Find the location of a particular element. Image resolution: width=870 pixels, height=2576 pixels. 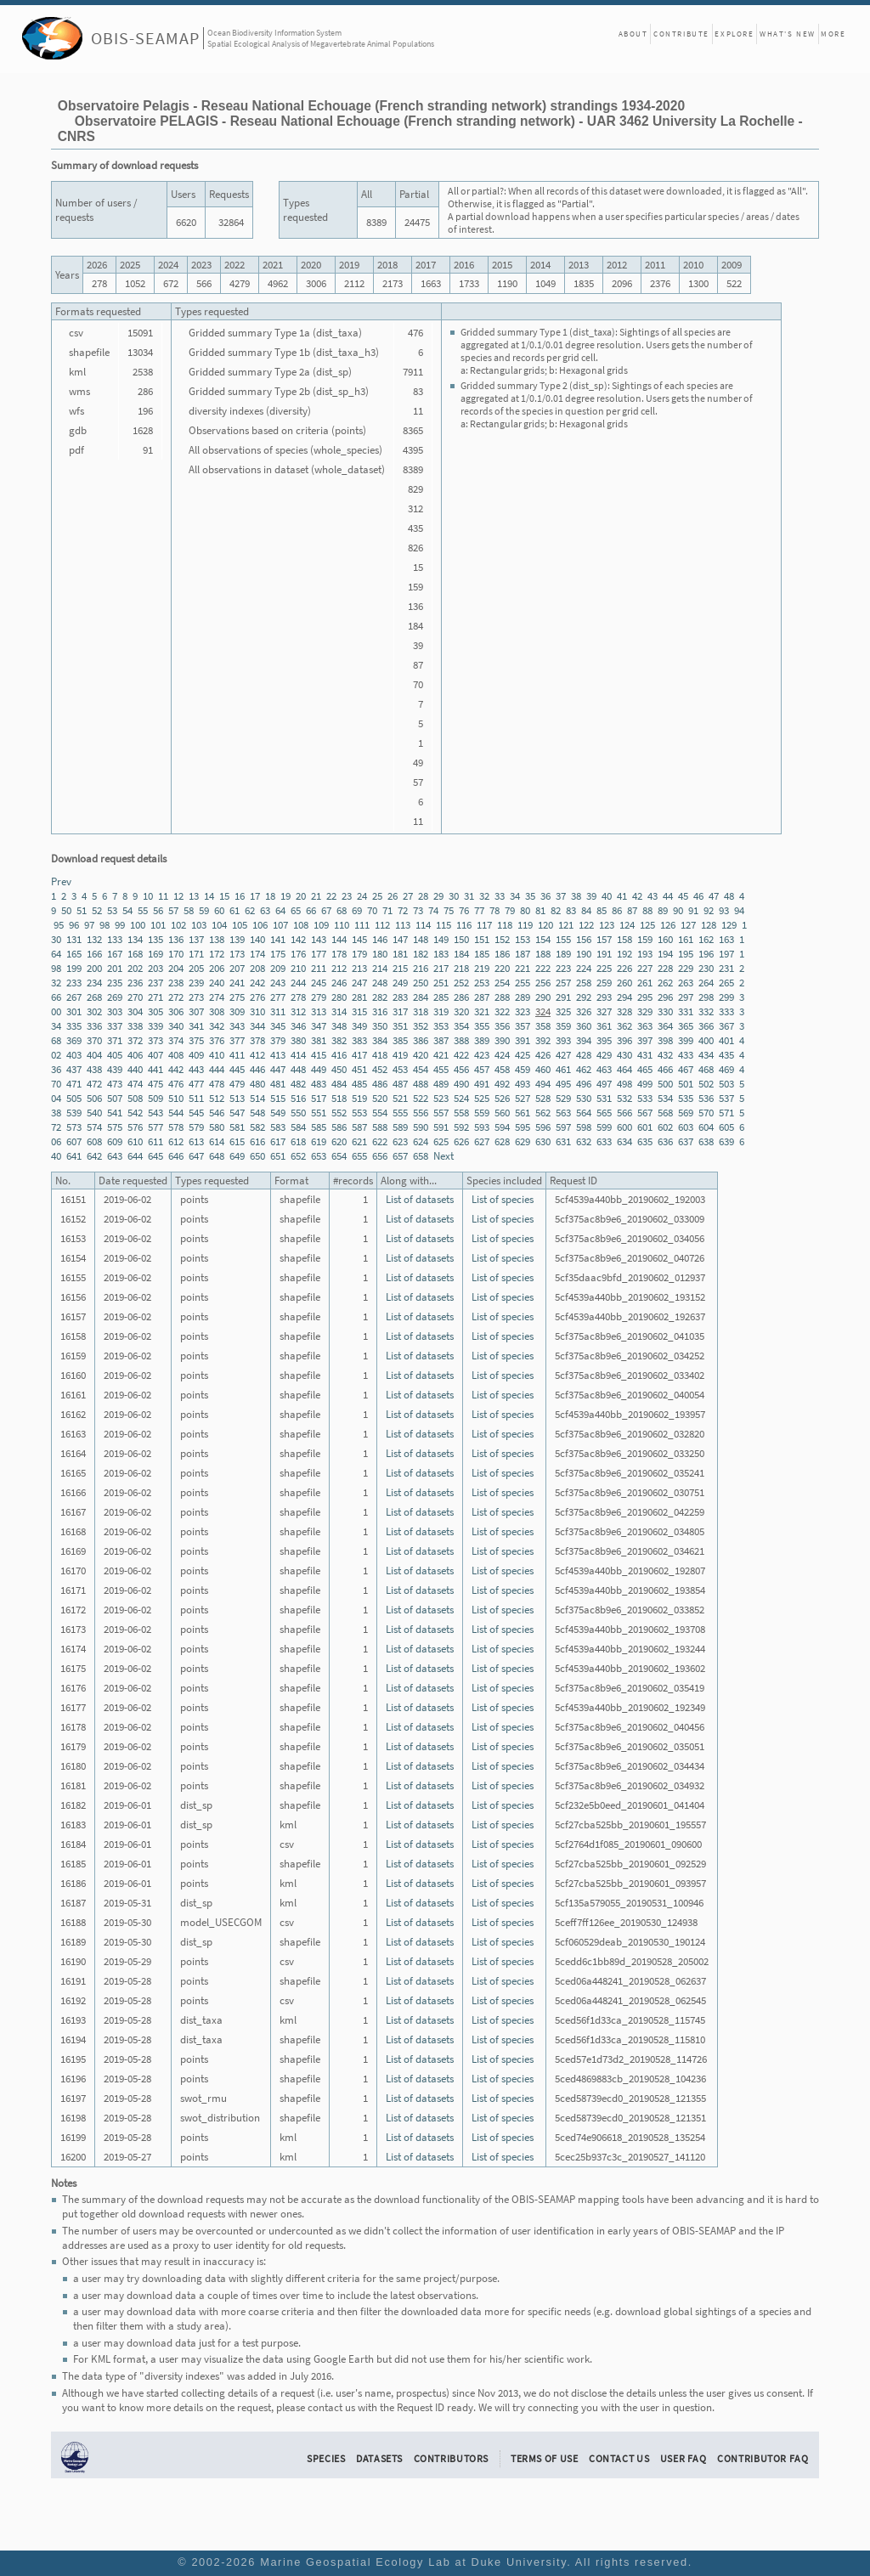

72 is located at coordinates (403, 910).